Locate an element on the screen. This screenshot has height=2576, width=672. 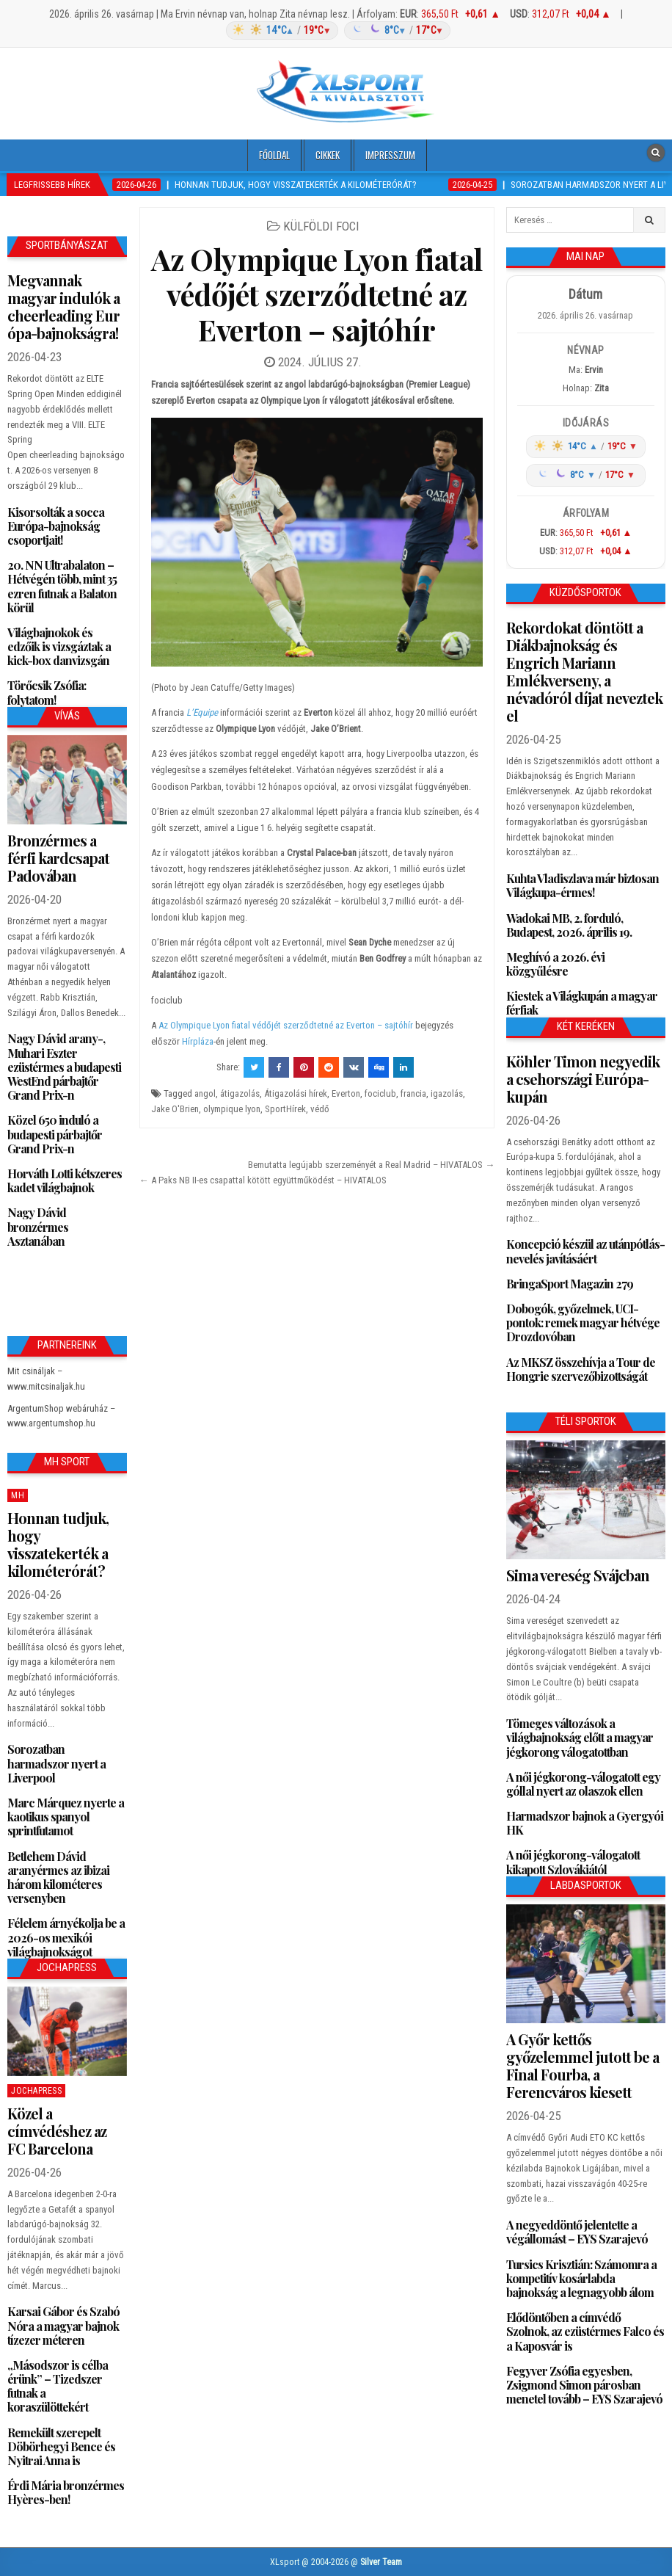
Kuhta Vladiszlava már biztosan Világkupa-érmes! is located at coordinates (582, 885).